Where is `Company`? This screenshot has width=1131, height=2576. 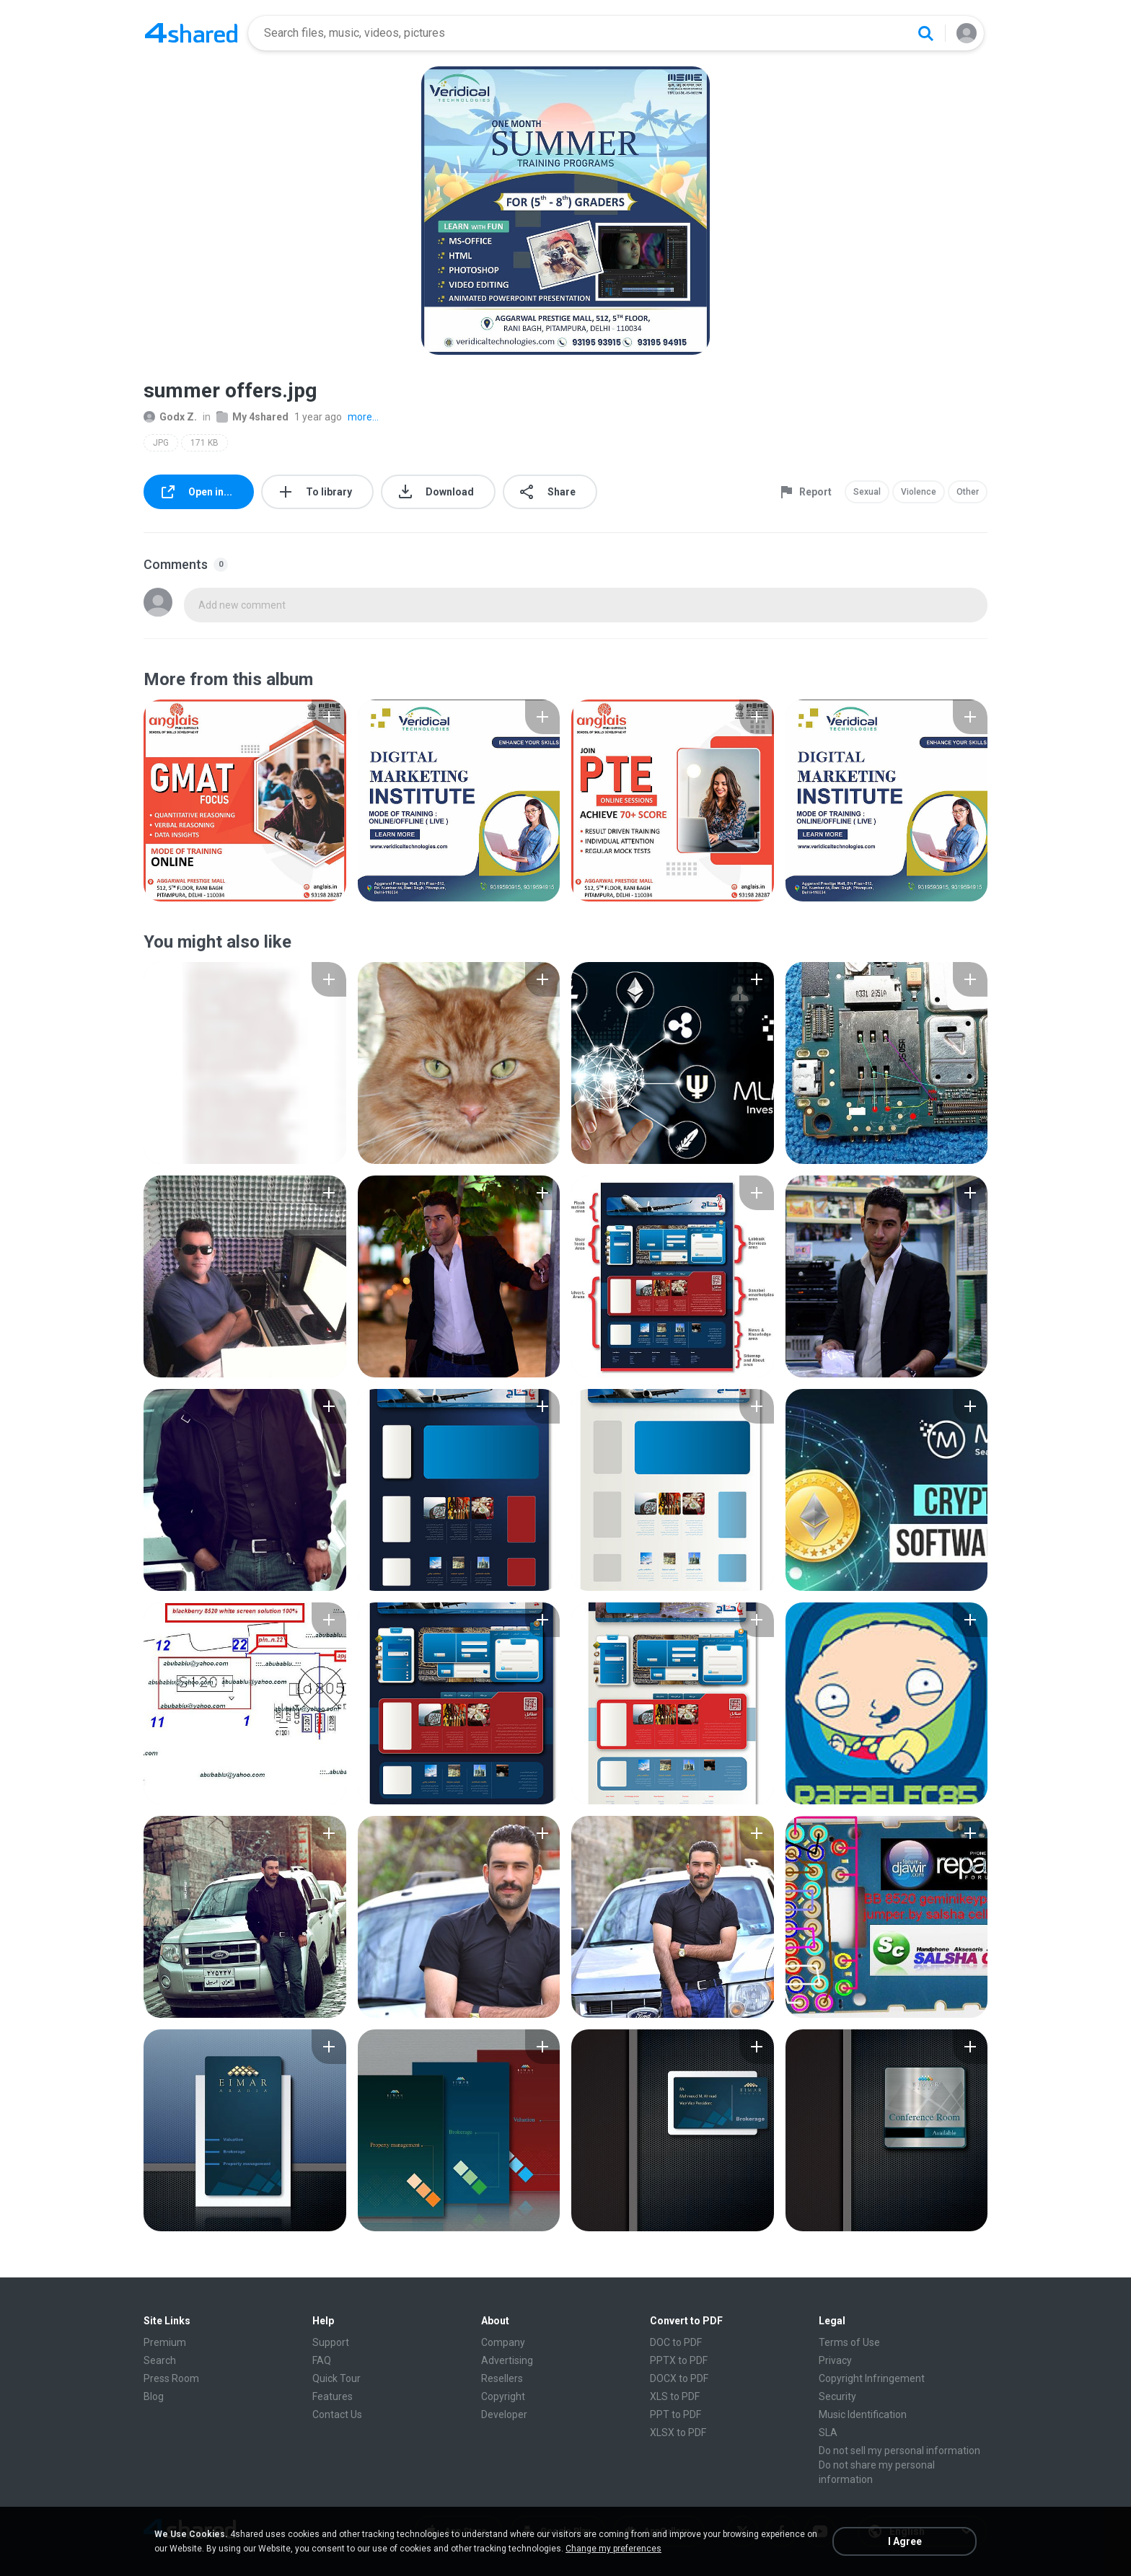
Company is located at coordinates (503, 2342).